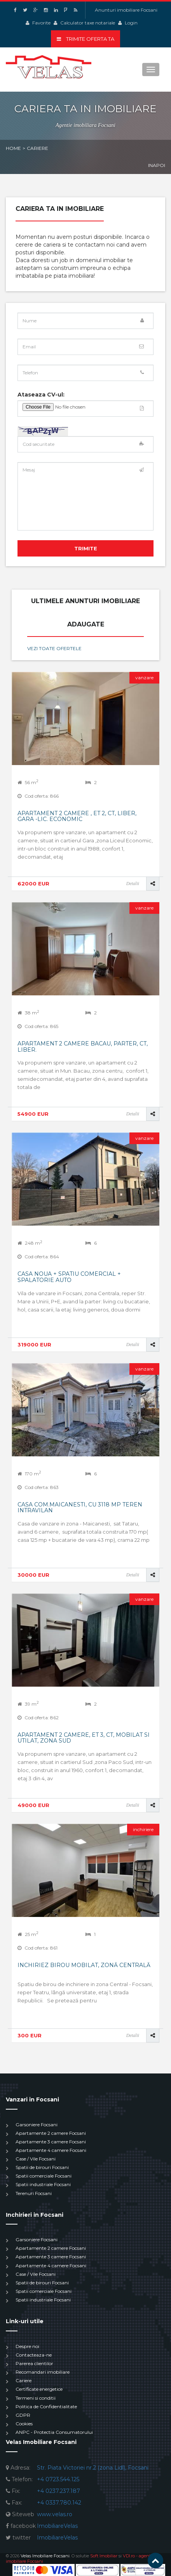 This screenshot has height=2576, width=171. Describe the element at coordinates (23, 2415) in the screenshot. I see `GDPR` at that location.